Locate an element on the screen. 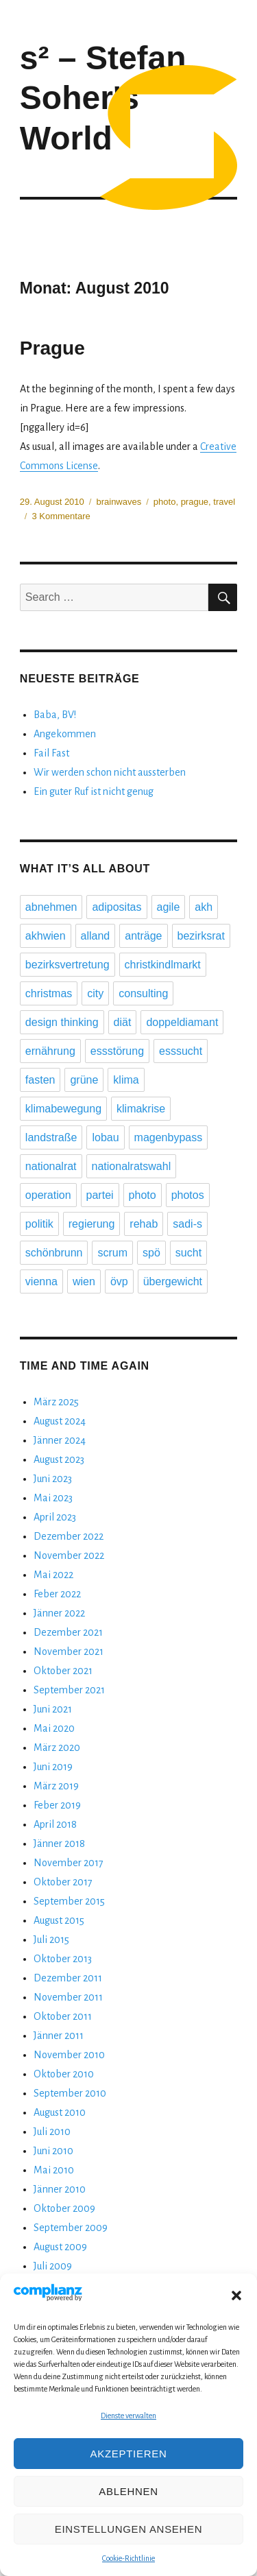 This screenshot has width=257, height=2576. akhwien is located at coordinates (45, 936).